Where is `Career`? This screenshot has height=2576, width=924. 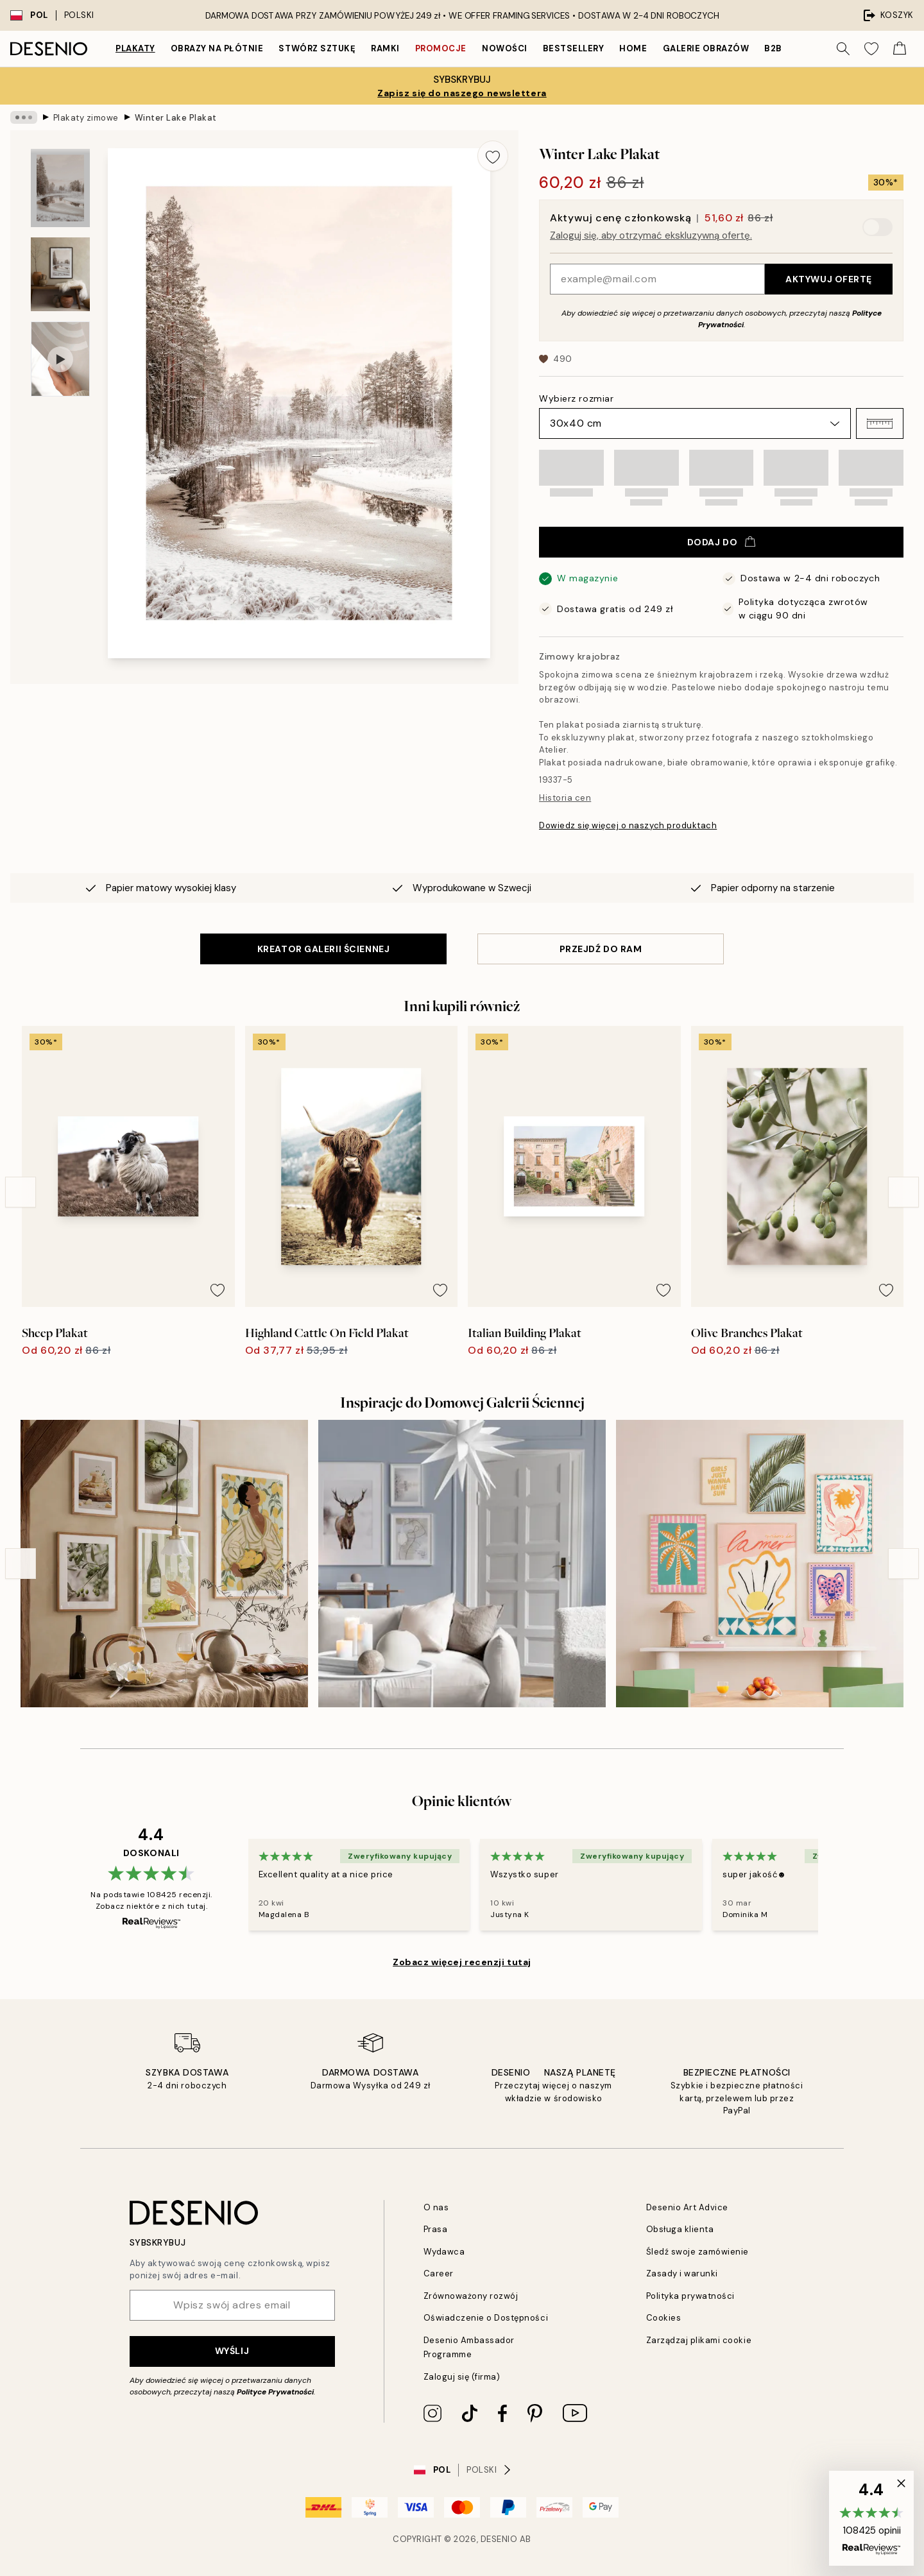 Career is located at coordinates (439, 2273).